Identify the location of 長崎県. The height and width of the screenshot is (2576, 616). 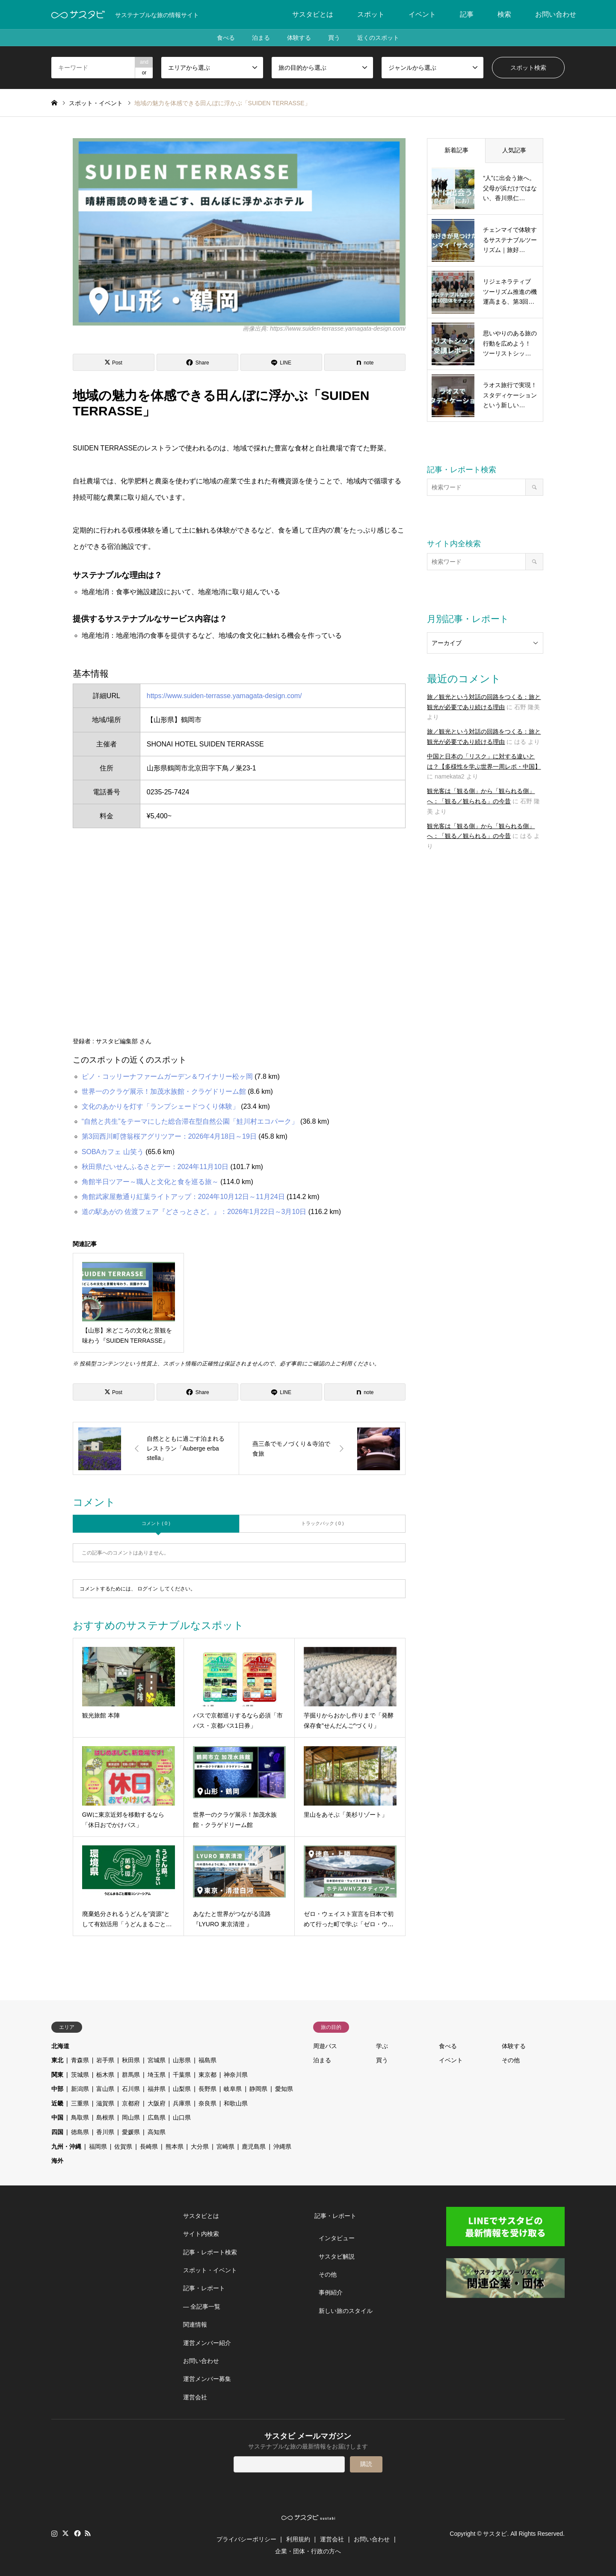
(149, 2146).